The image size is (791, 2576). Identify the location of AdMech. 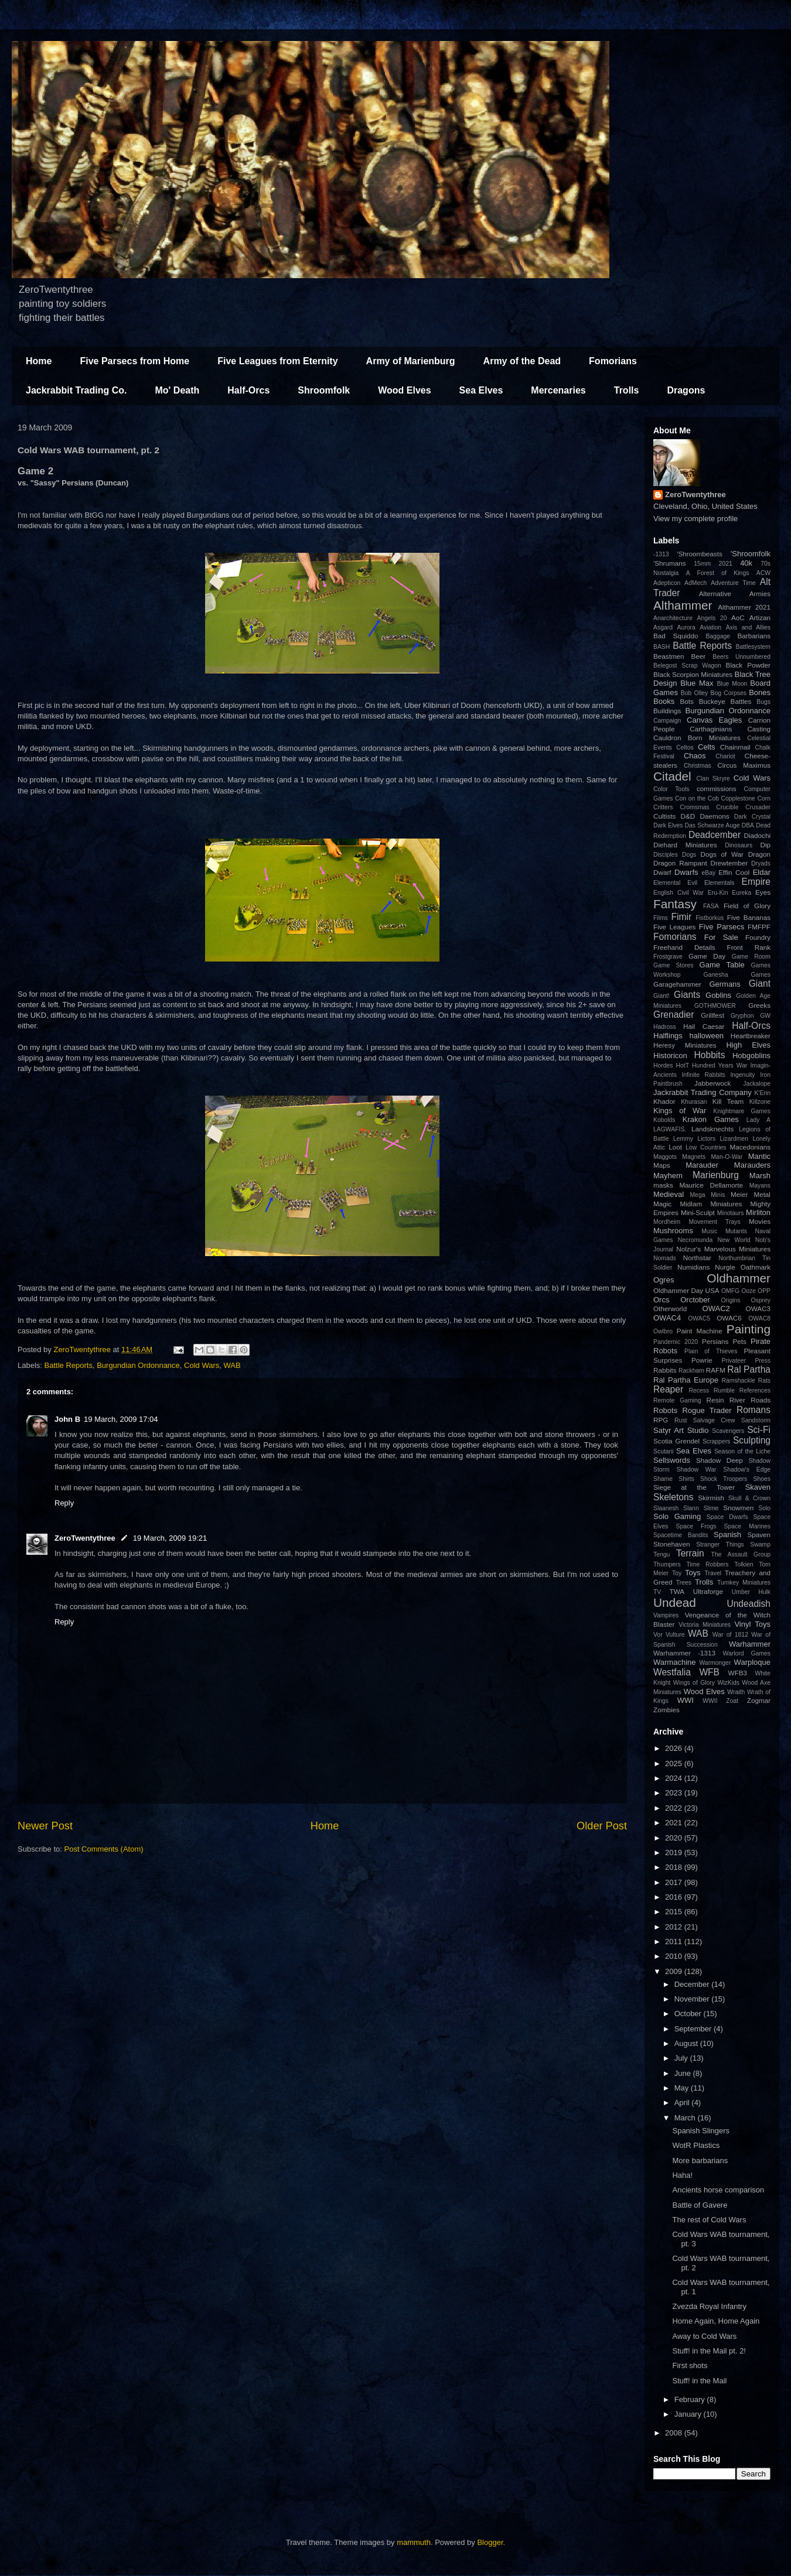
(695, 583).